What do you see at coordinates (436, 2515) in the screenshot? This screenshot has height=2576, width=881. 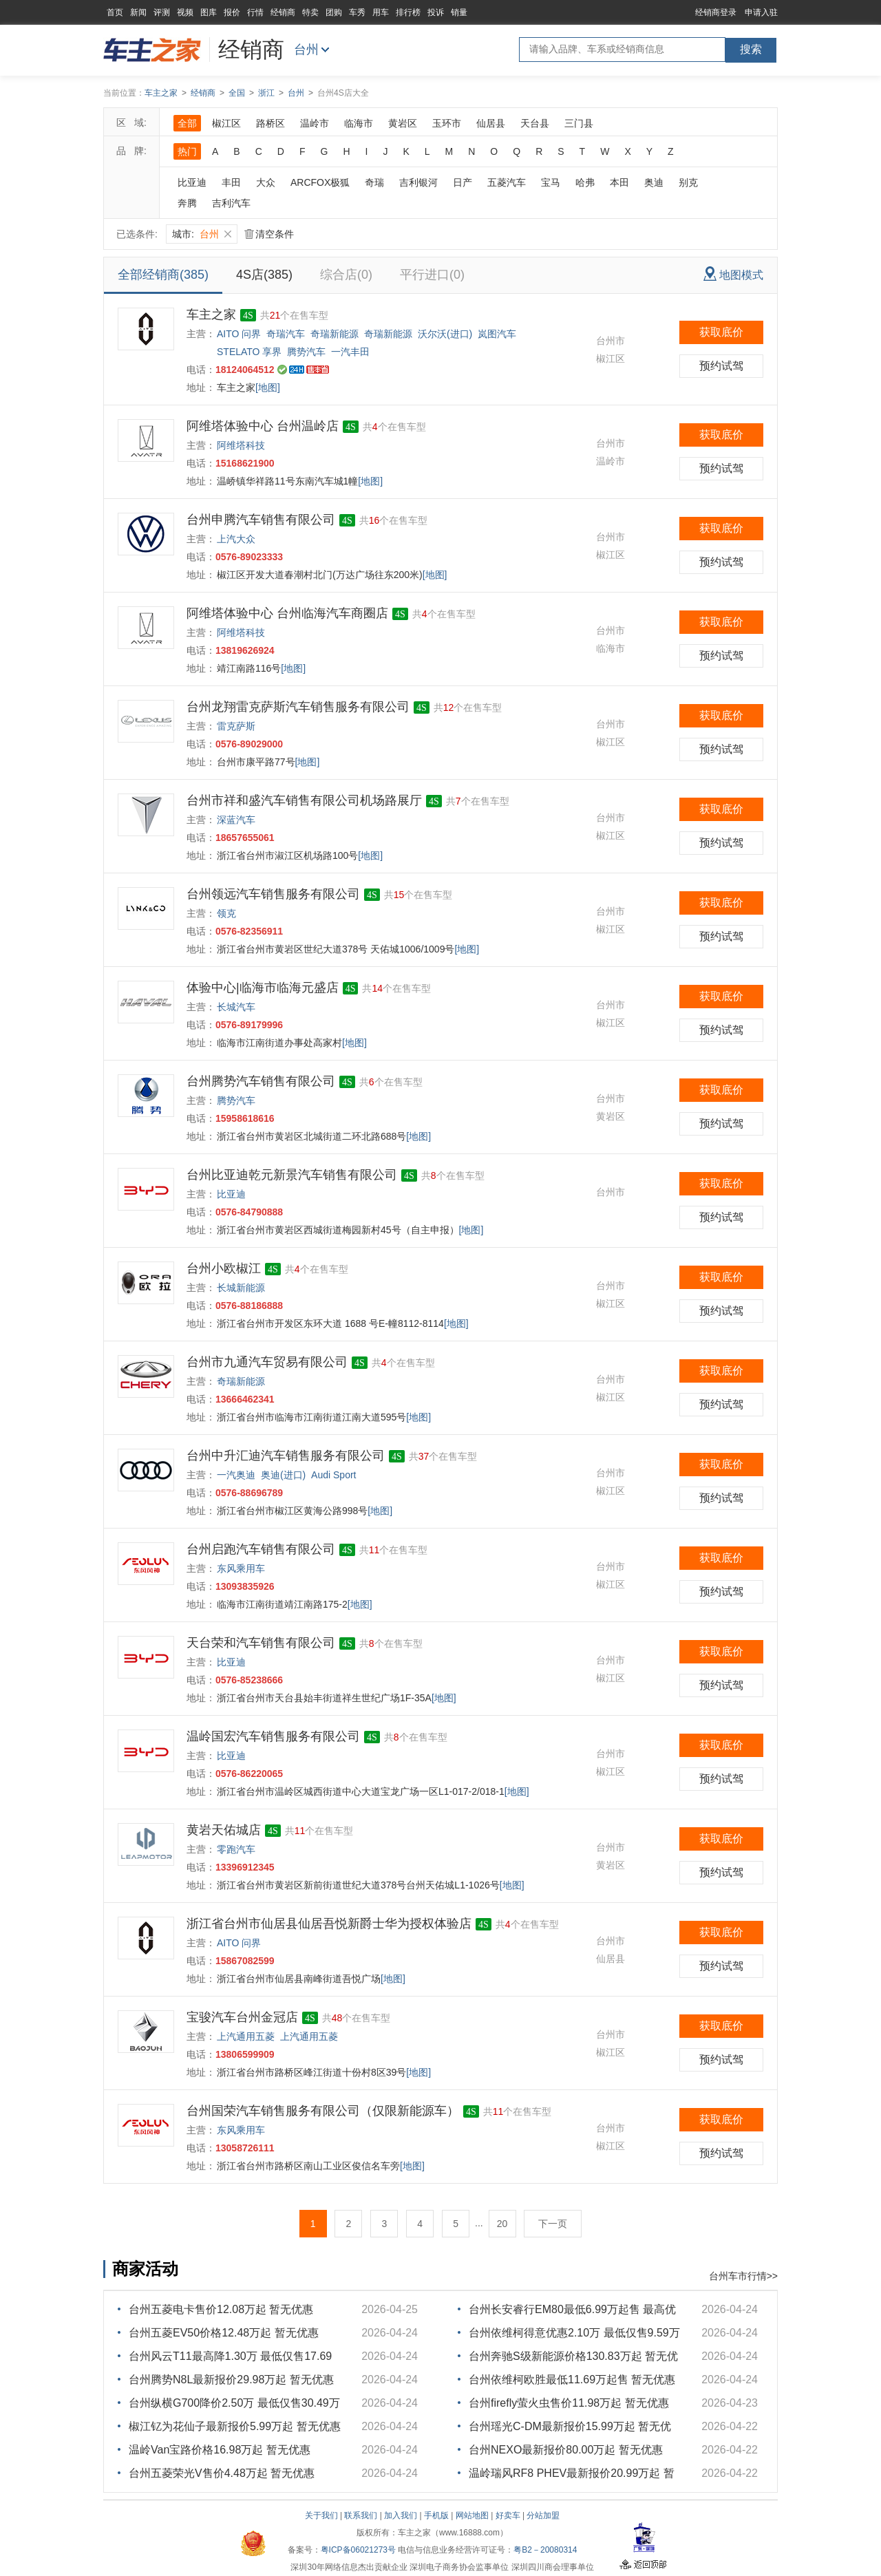 I see `手机版` at bounding box center [436, 2515].